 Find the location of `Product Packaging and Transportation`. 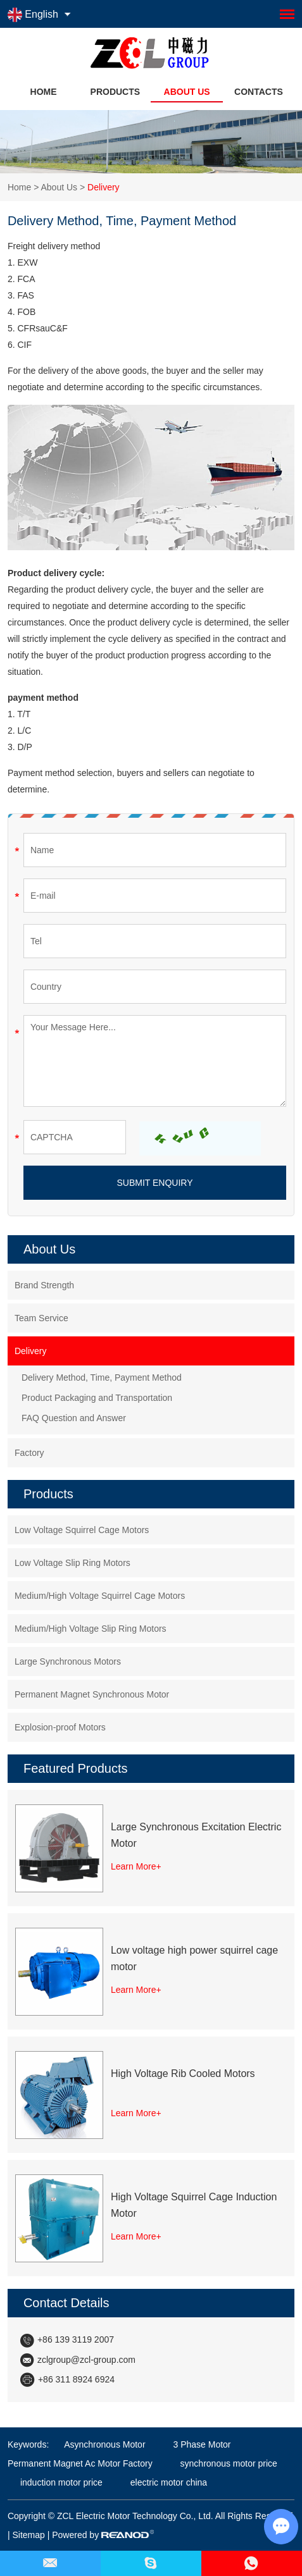

Product Packaging and Transportation is located at coordinates (97, 1398).